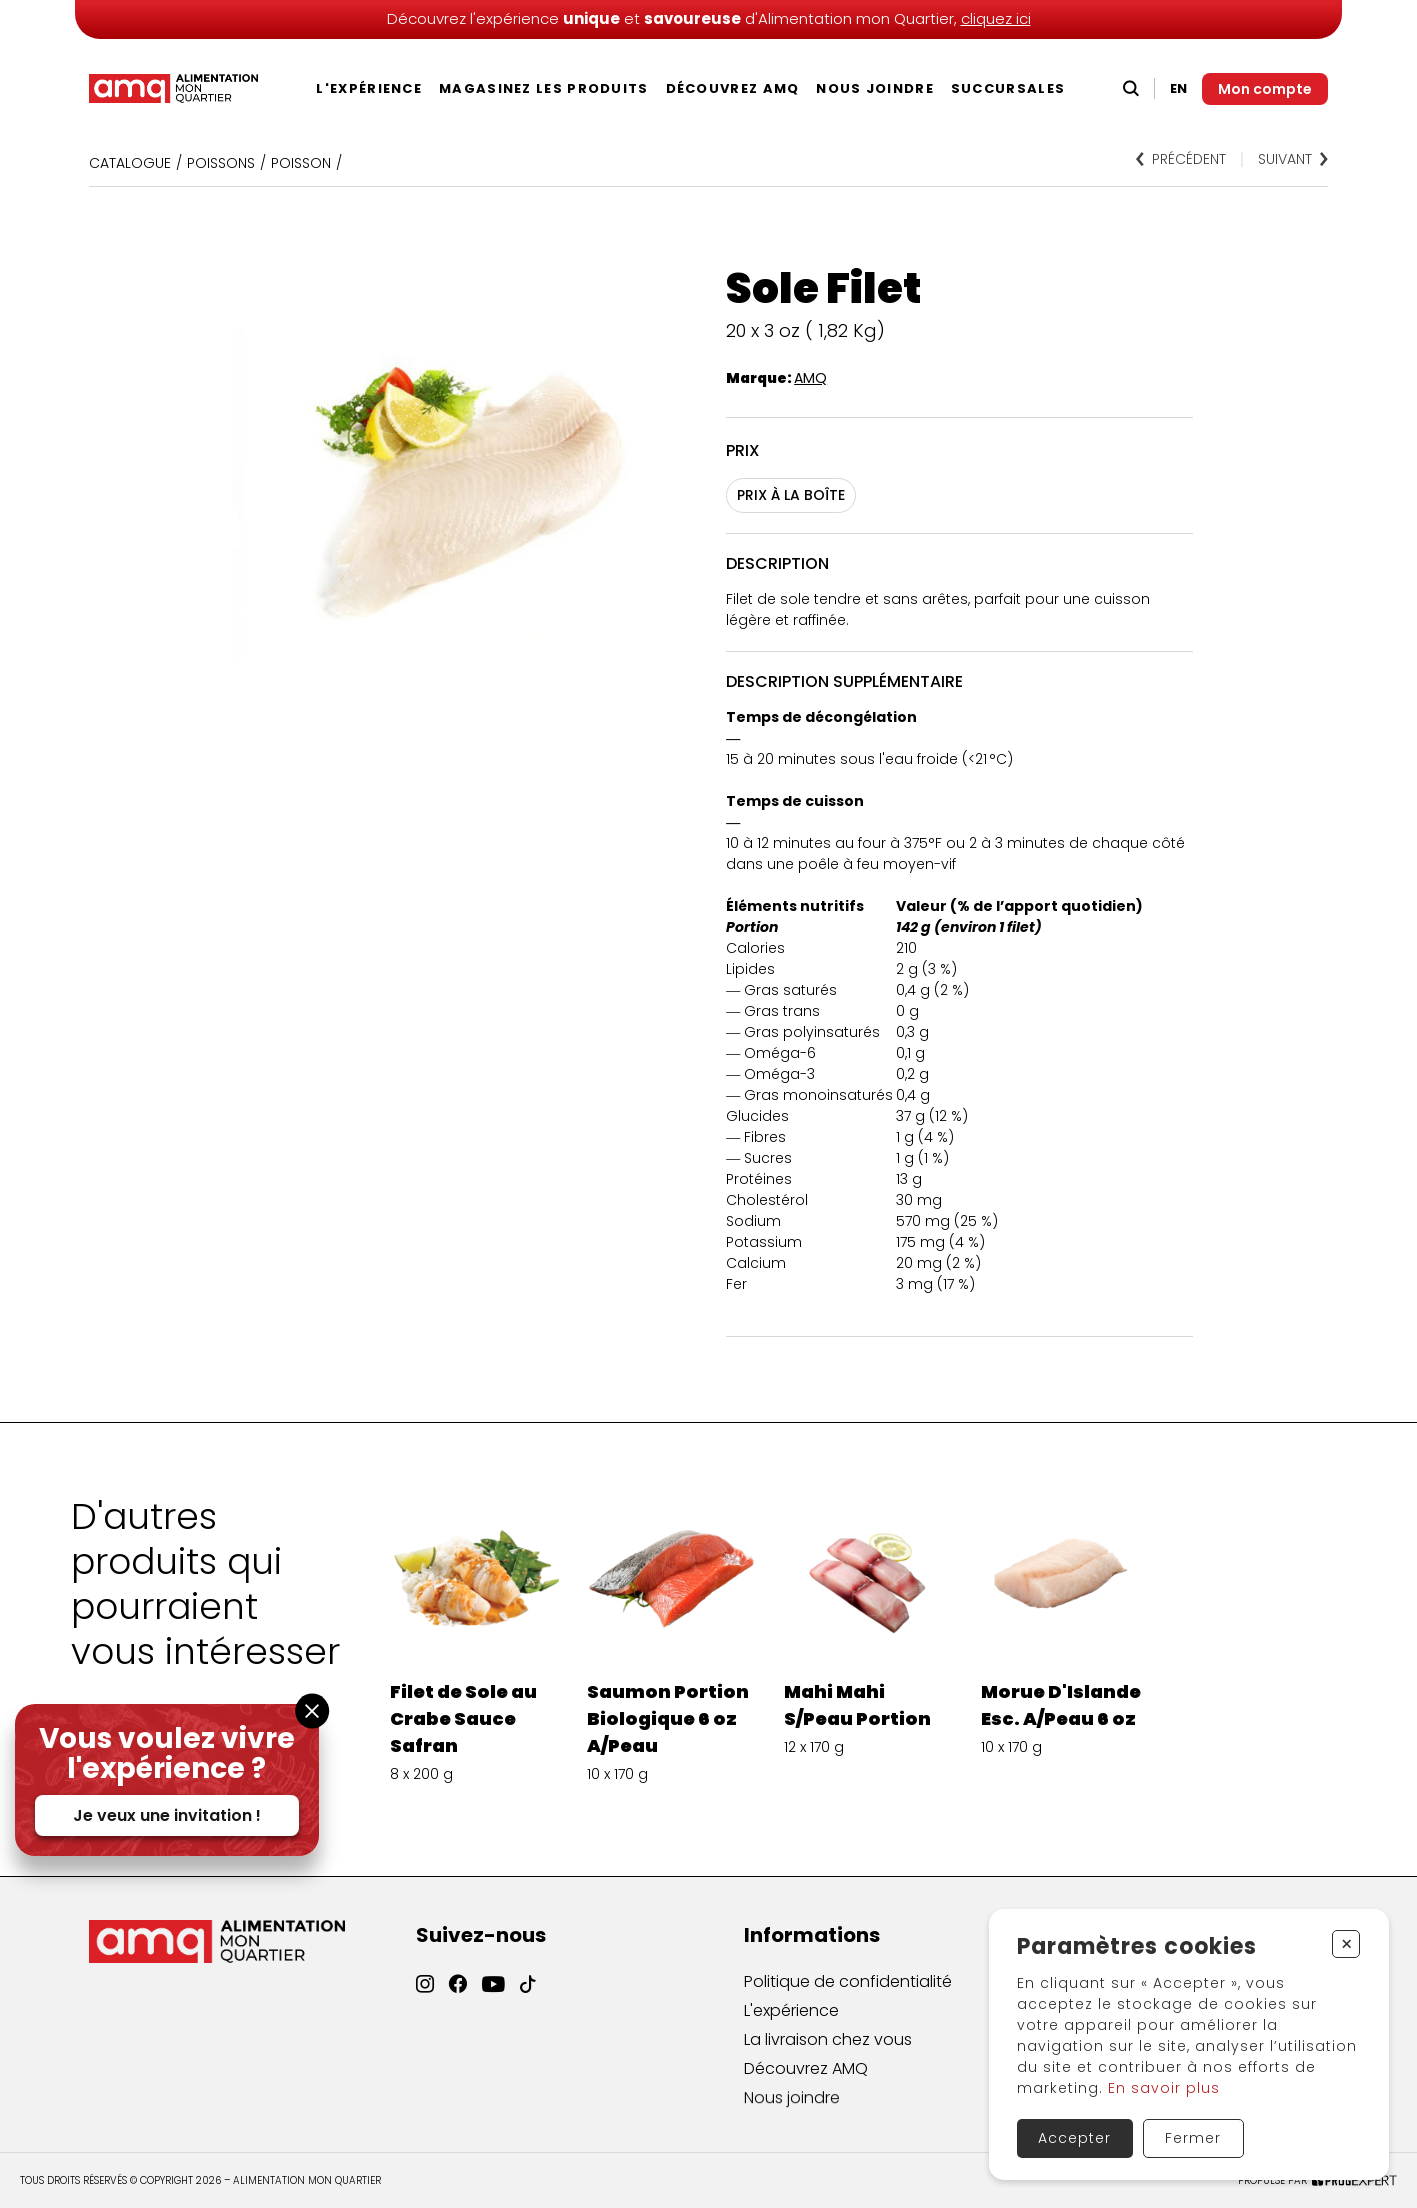 This screenshot has height=2208, width=1417. I want to click on Accepter, so click(1074, 2138).